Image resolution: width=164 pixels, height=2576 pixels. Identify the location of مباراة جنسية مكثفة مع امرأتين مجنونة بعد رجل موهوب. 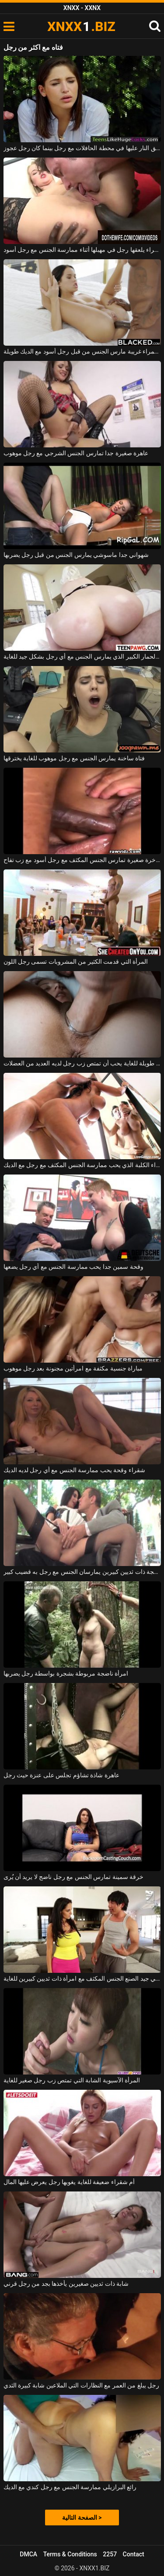
(73, 1368).